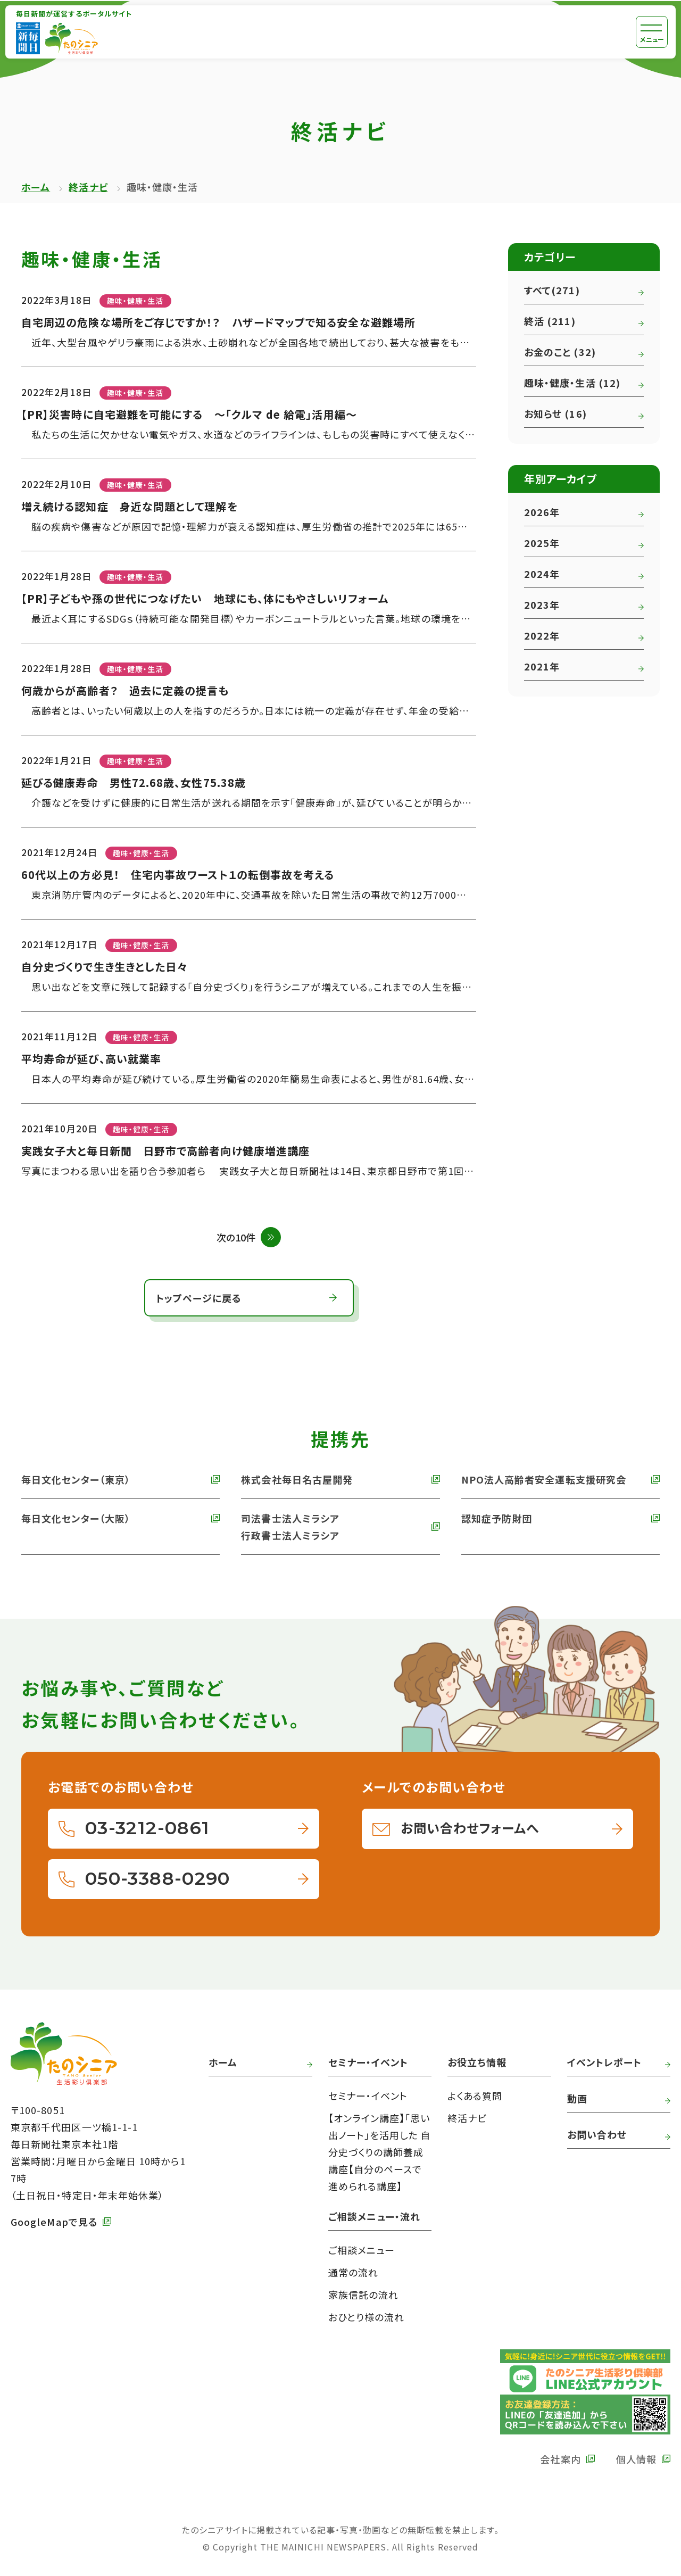  I want to click on 2021年, so click(542, 666).